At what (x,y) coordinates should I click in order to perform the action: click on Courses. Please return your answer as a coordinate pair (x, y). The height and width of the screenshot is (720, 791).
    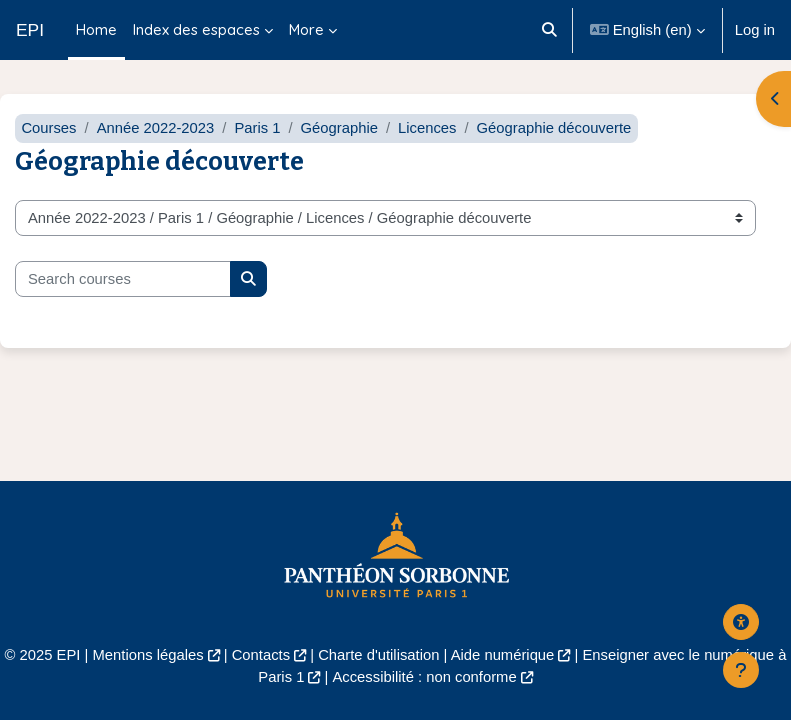
    Looking at the image, I should click on (48, 128).